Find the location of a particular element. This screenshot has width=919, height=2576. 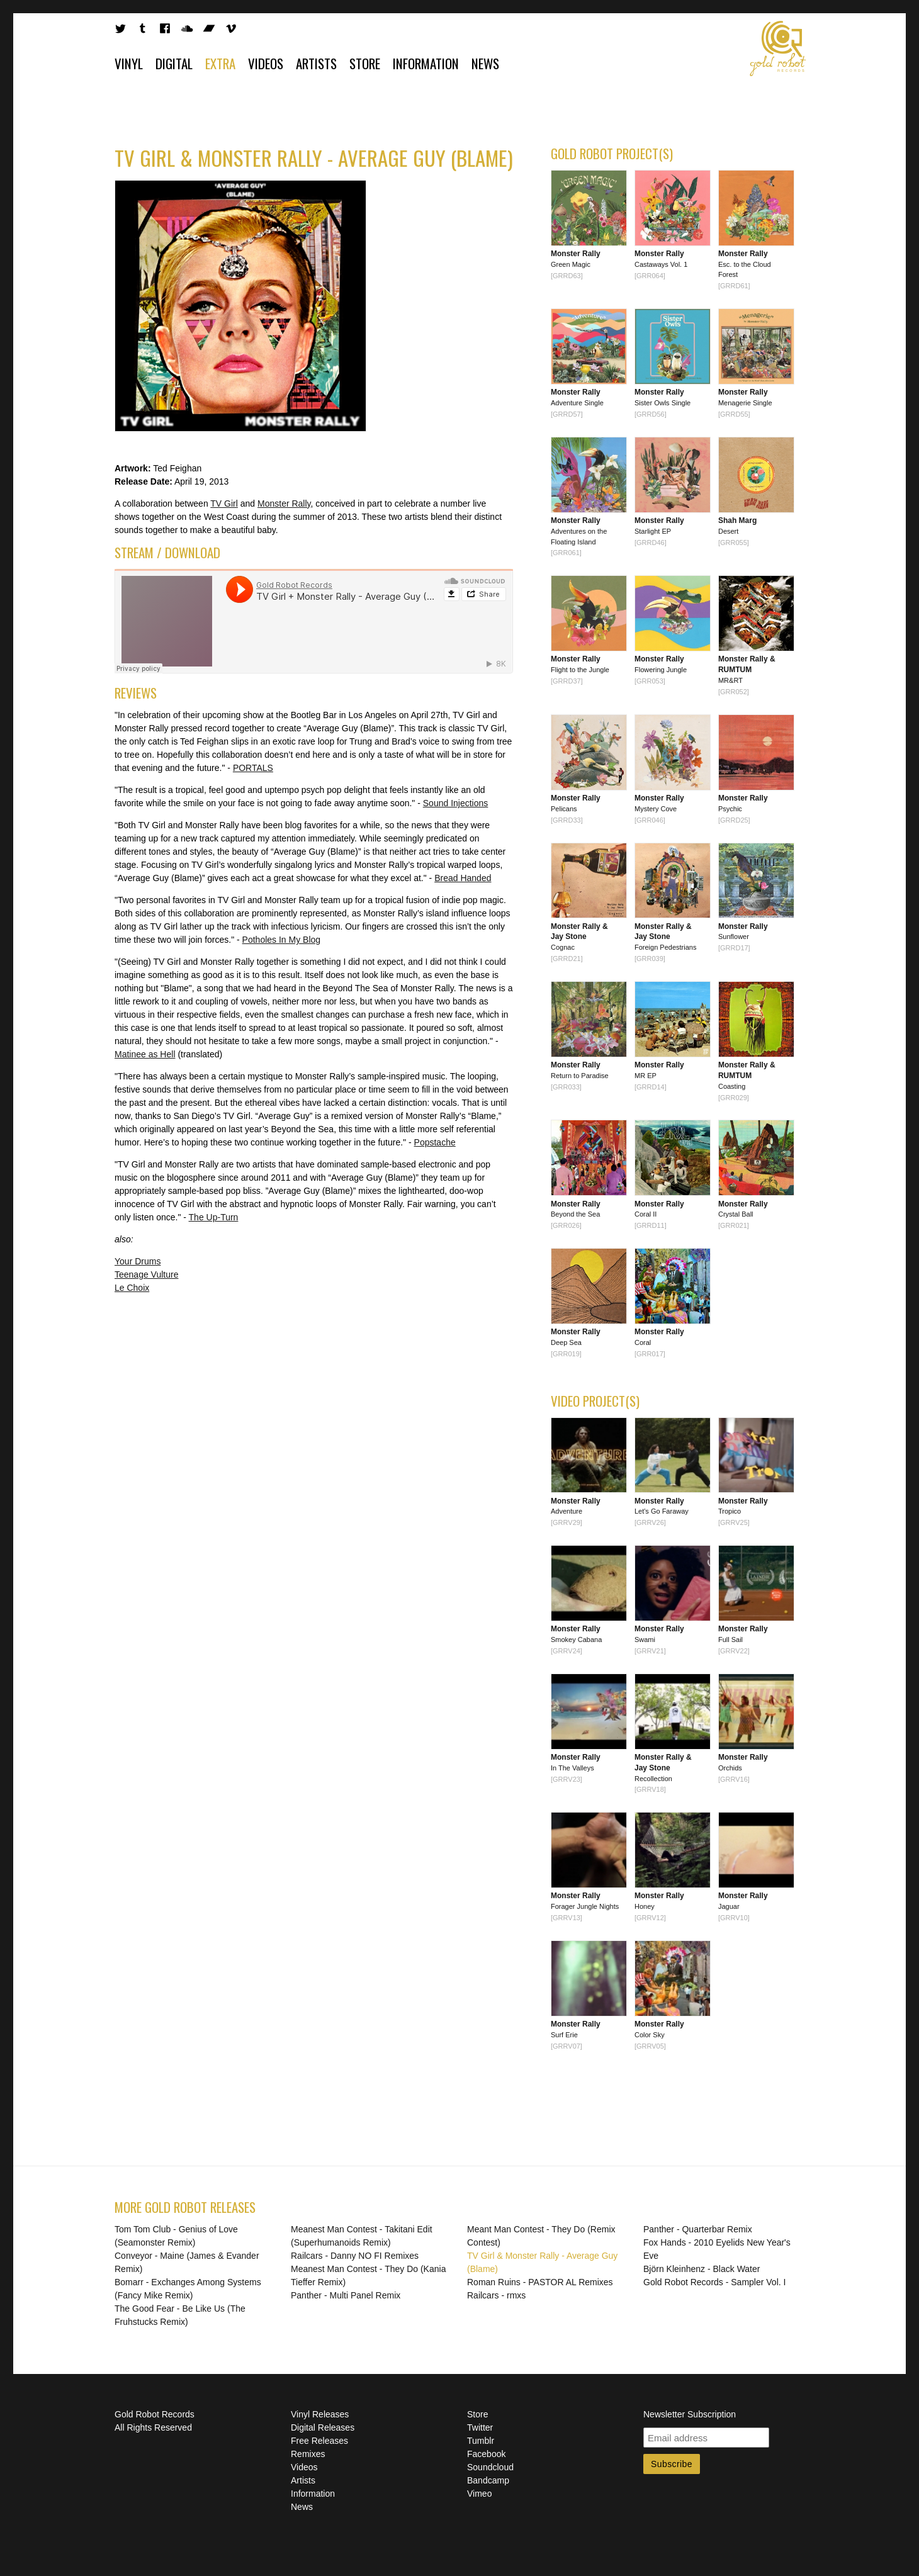

Digital Releases is located at coordinates (322, 2427).